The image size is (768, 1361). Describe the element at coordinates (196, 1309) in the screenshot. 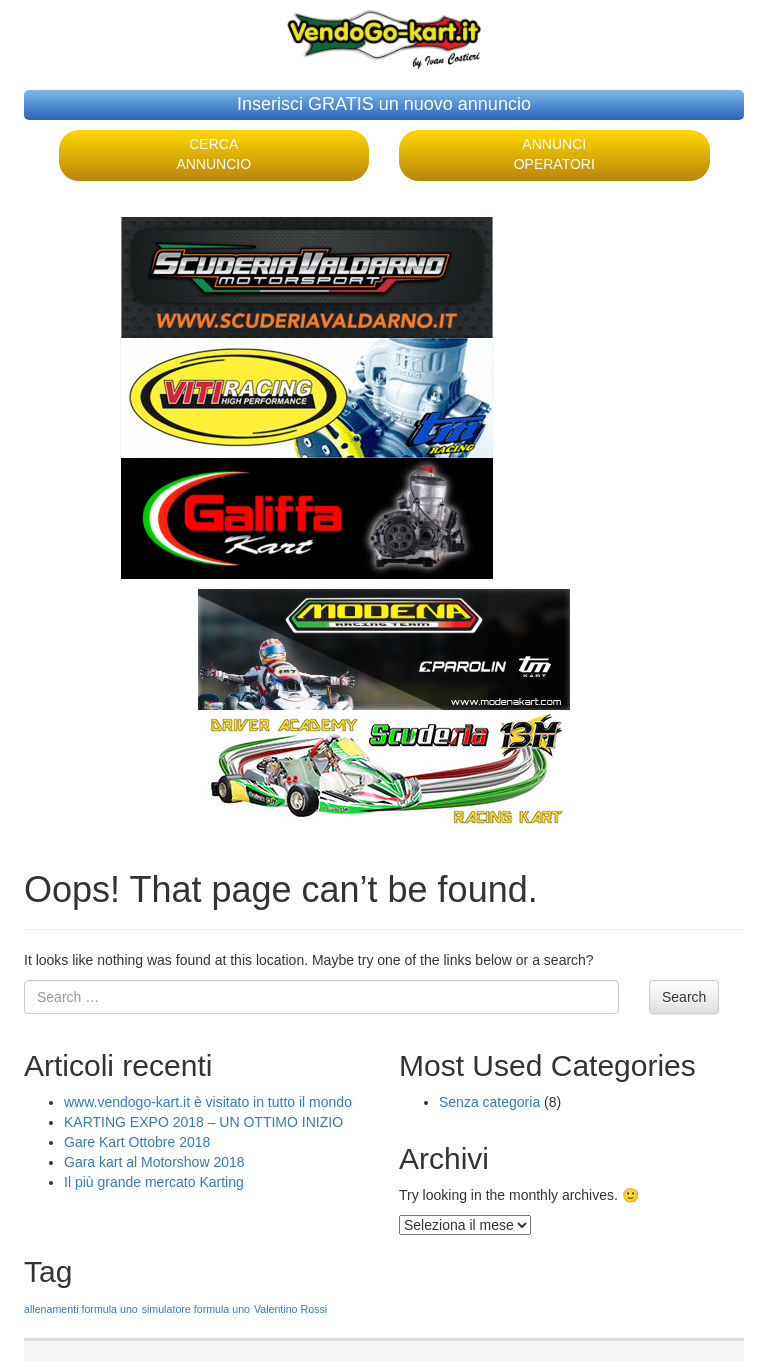

I see `simulatore formula uno [simulatore formula uno (1 elemento )]` at that location.